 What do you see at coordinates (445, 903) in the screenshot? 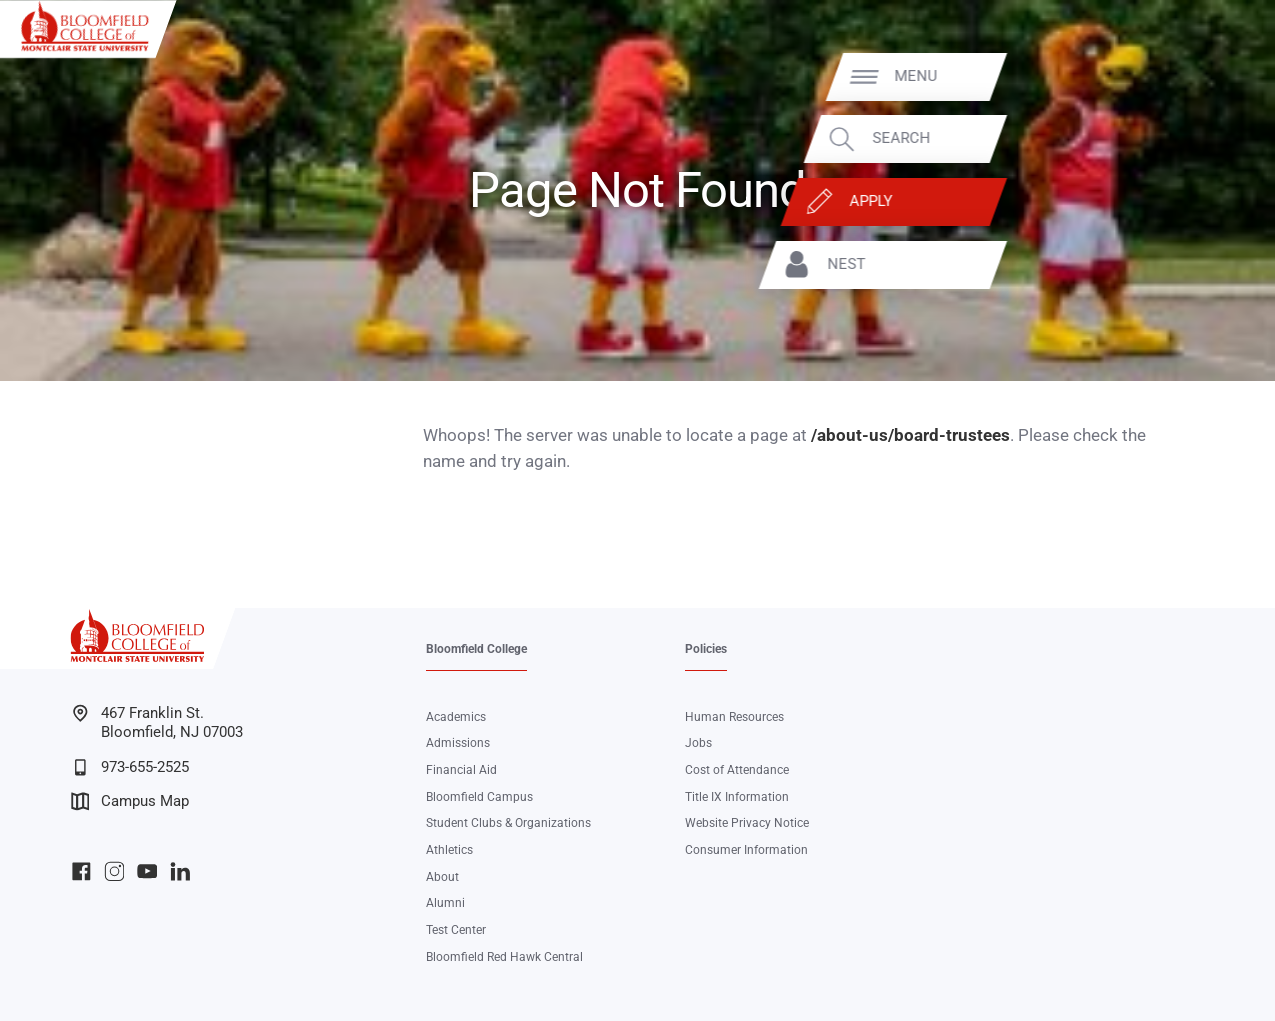
I see `Alumni` at bounding box center [445, 903].